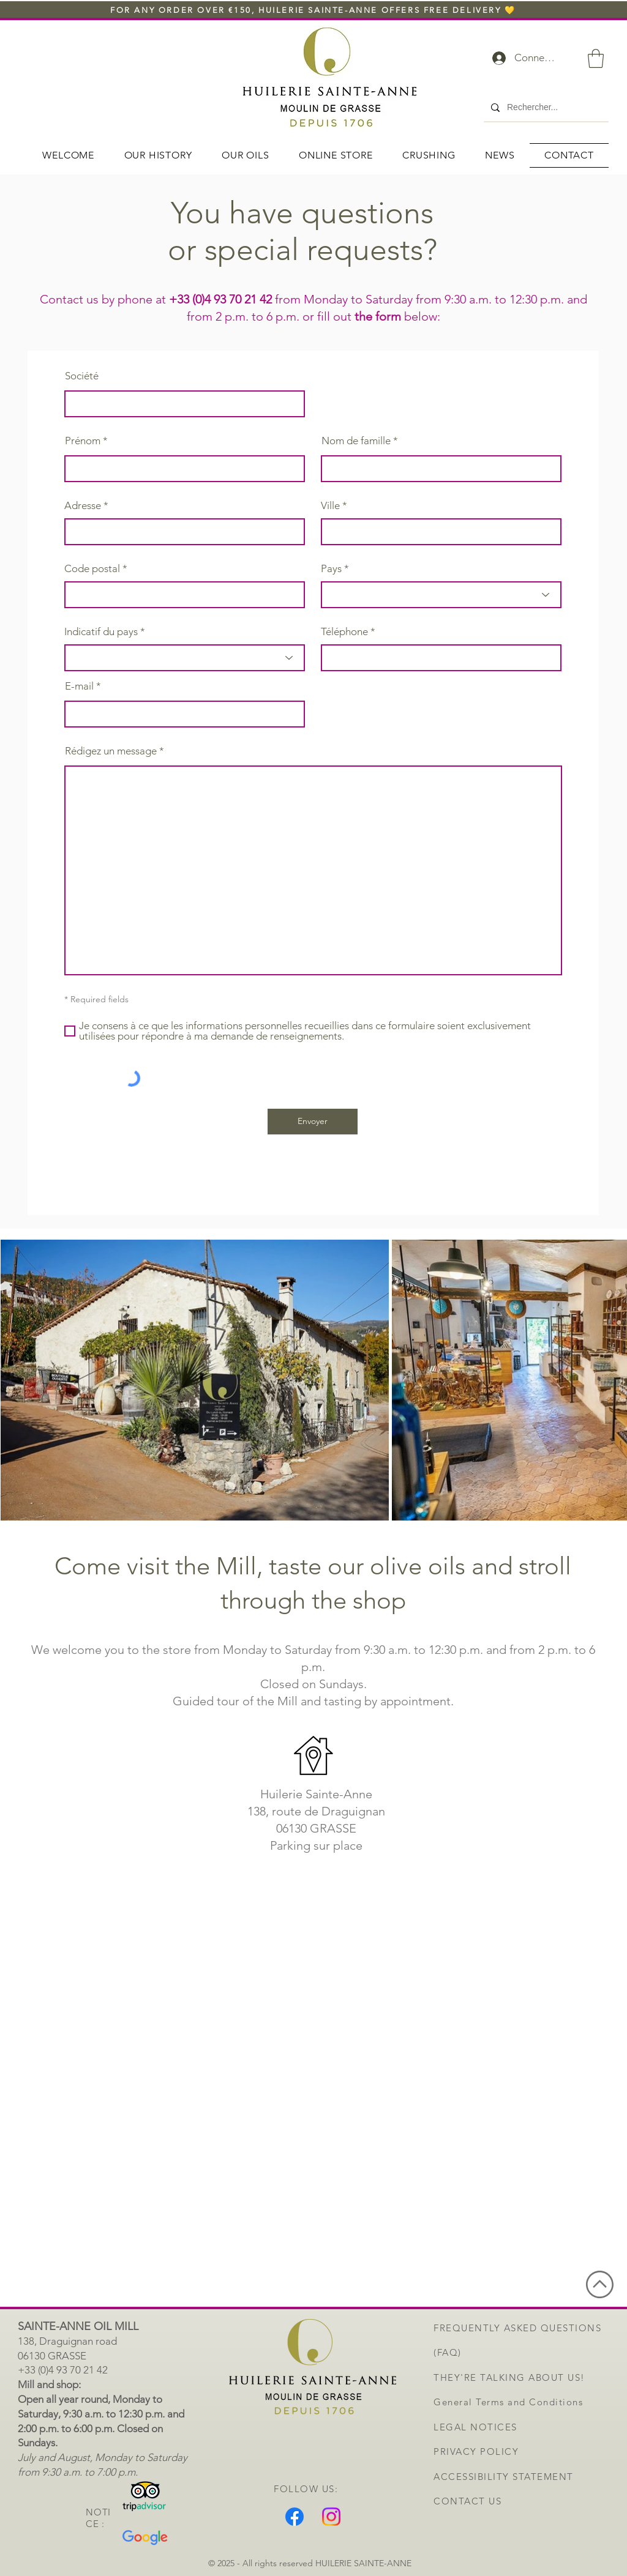 Image resolution: width=627 pixels, height=2576 pixels. What do you see at coordinates (294, 2516) in the screenshot?
I see `[Facebook]` at bounding box center [294, 2516].